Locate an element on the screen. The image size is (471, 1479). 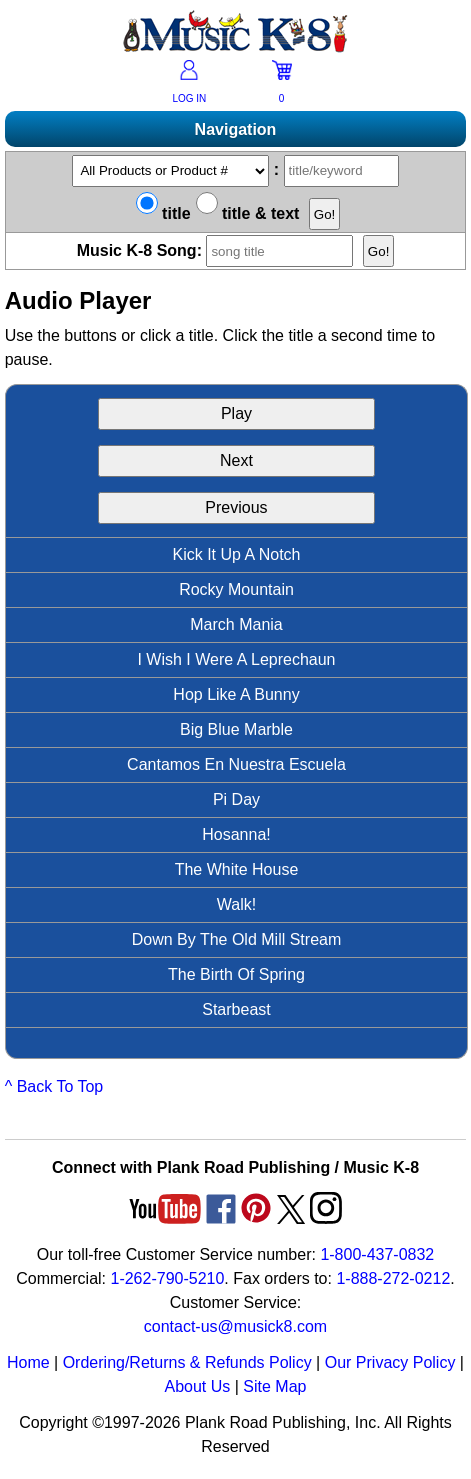
Kick It Up A Notch is located at coordinates (236, 554).